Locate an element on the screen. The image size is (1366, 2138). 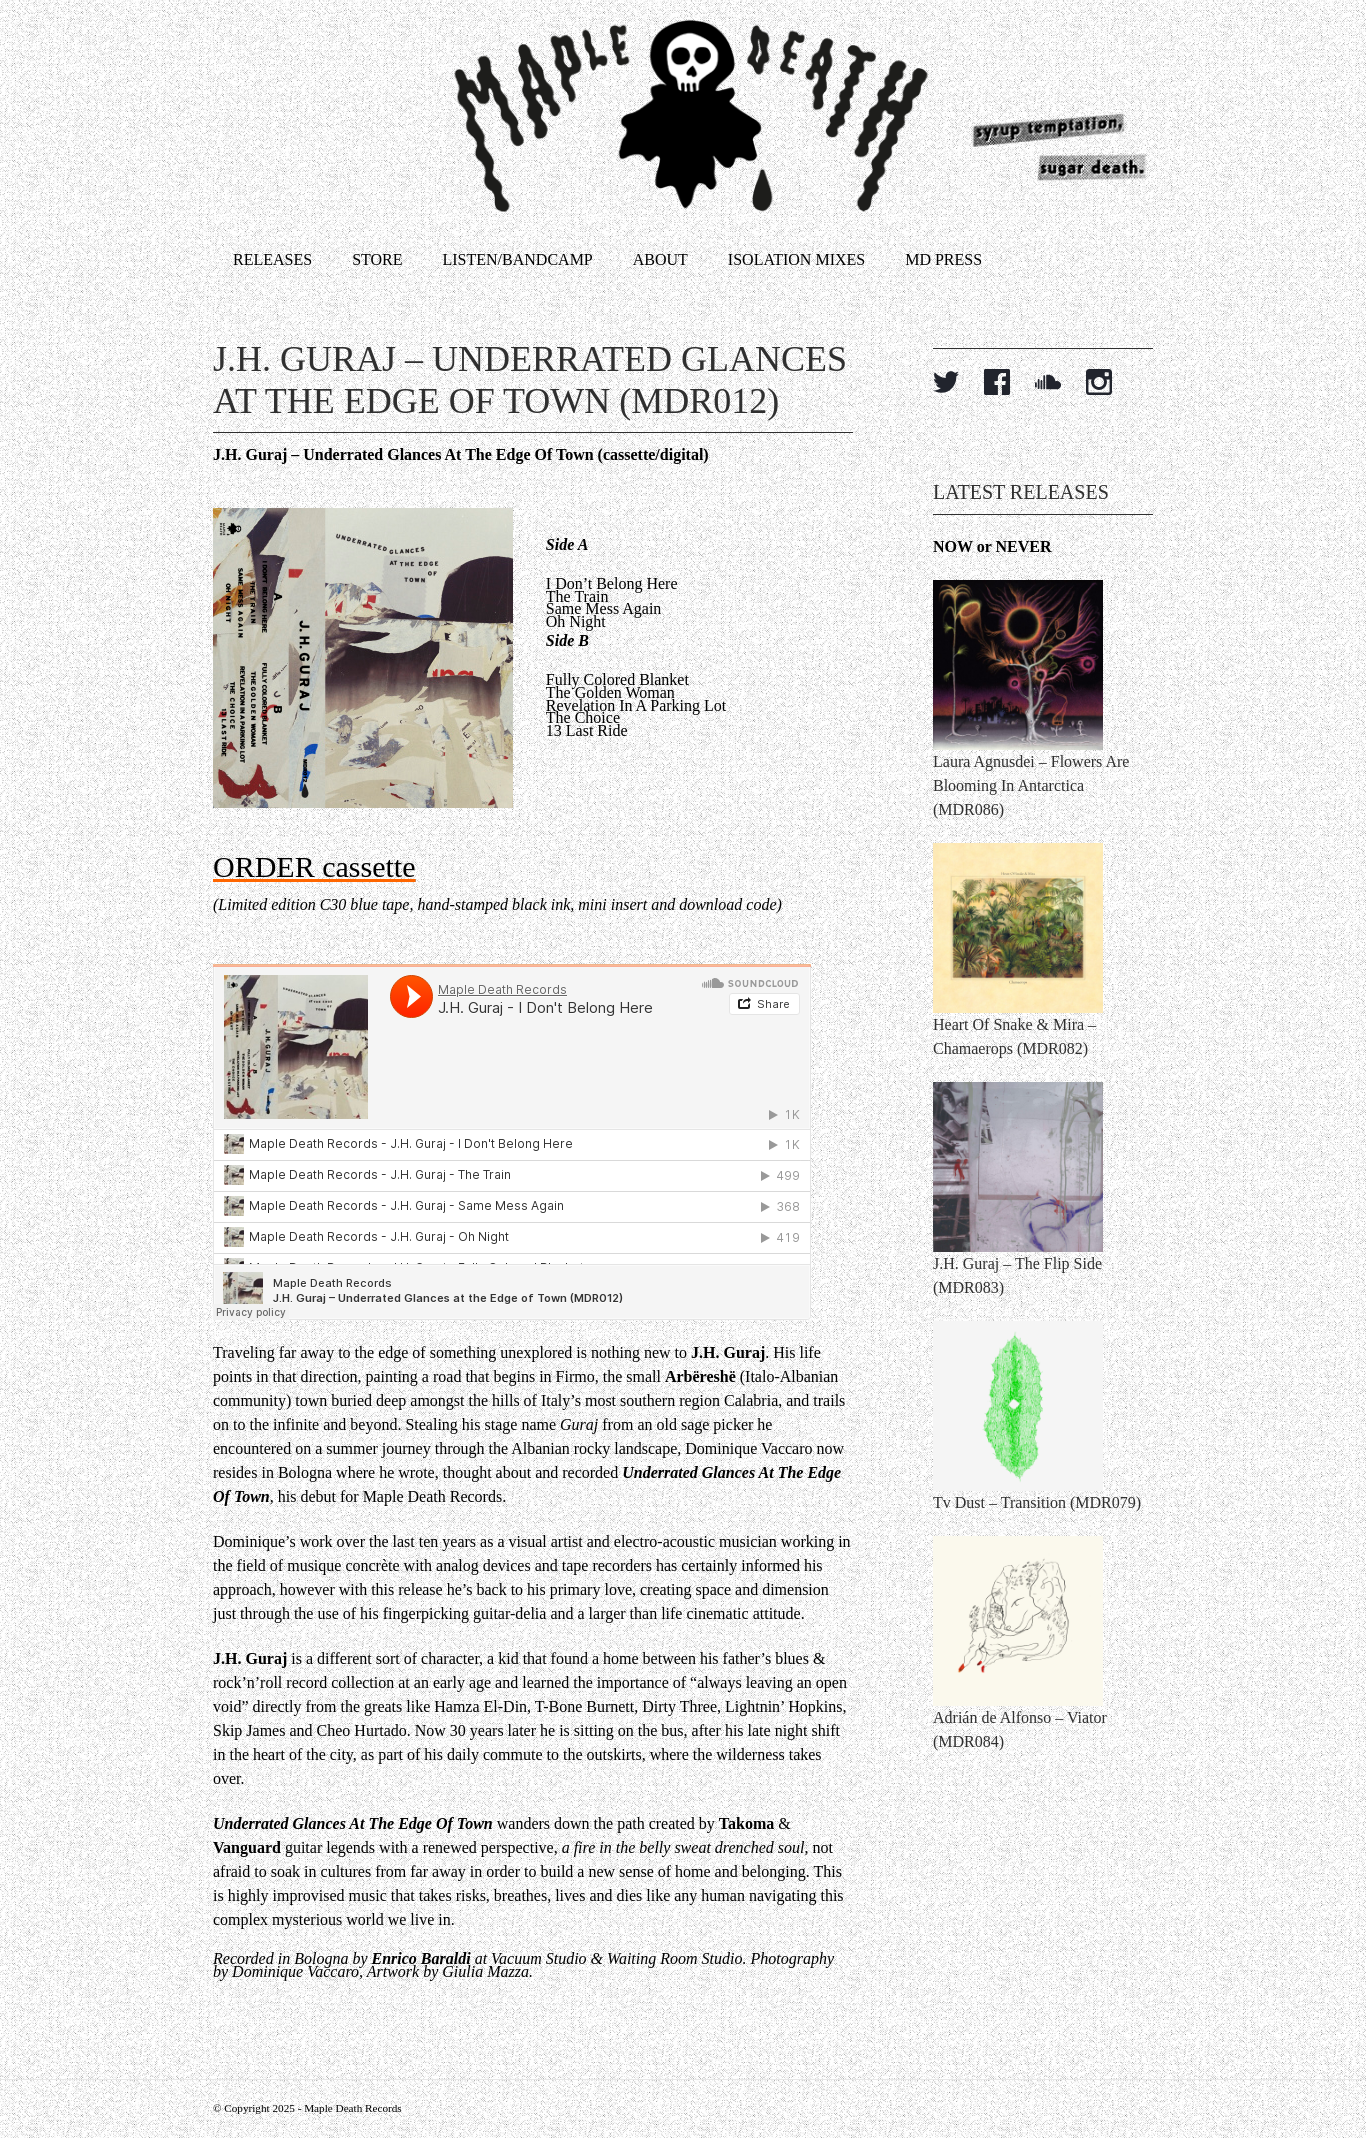
Laura Agnusdei – Flowers Are Blooming In Antarctica (MDR086) is located at coordinates (1031, 785).